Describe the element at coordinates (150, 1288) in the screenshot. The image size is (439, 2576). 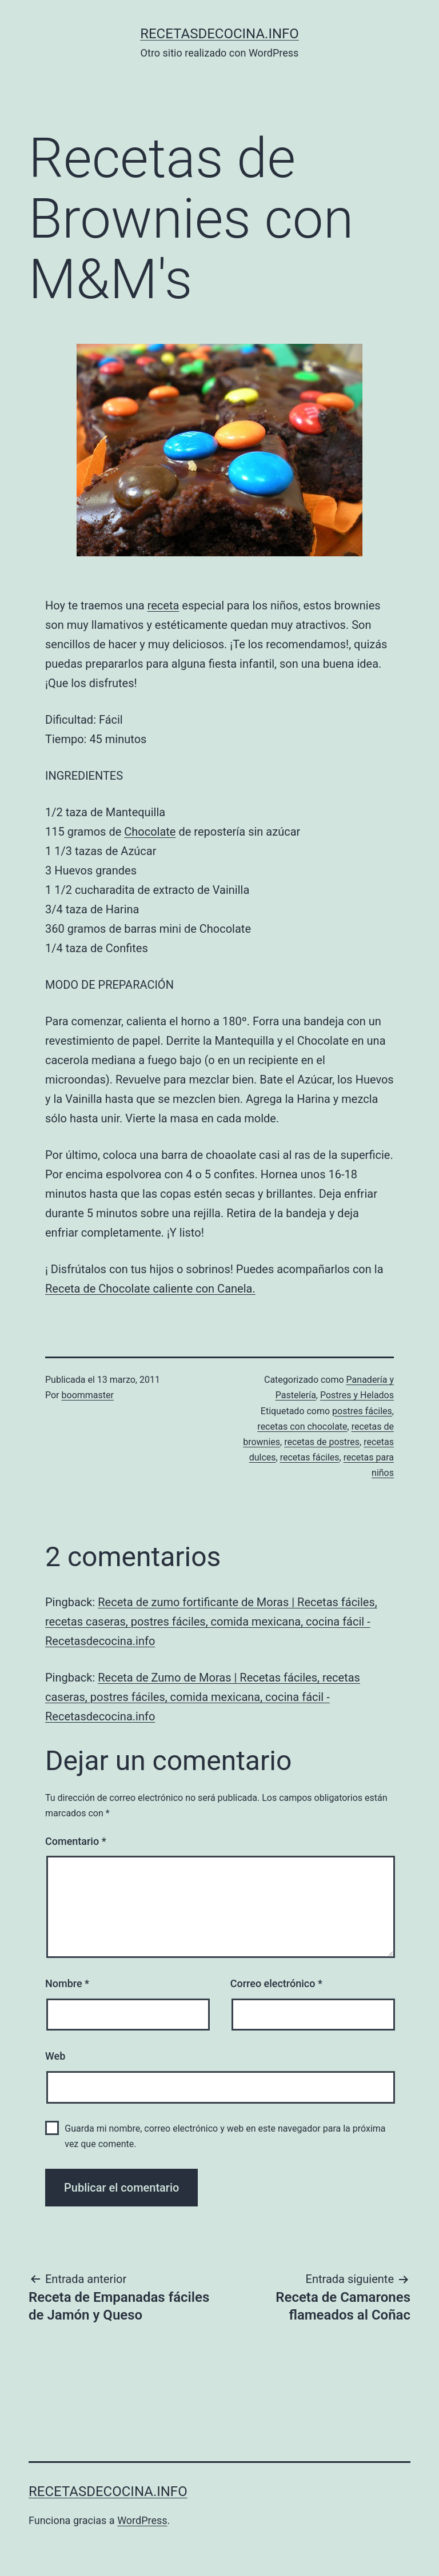
I see `Receta de Chocolate caliente con Canela.` at that location.